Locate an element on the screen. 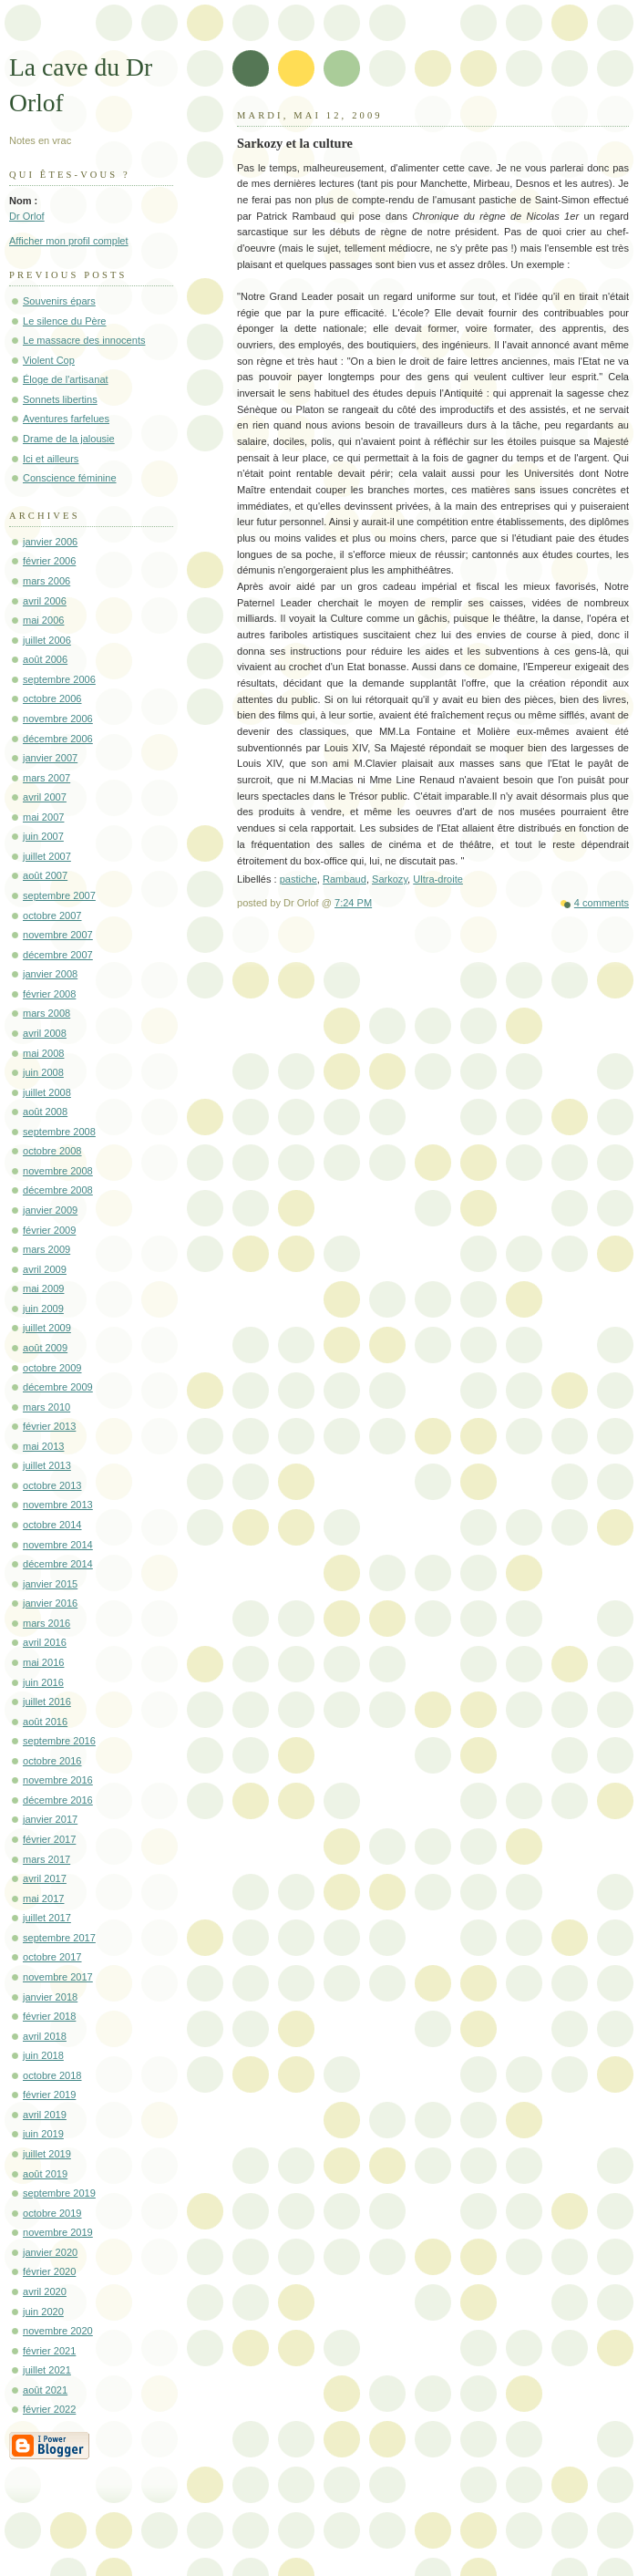 The height and width of the screenshot is (2576, 638). Conscience féminine is located at coordinates (70, 477).